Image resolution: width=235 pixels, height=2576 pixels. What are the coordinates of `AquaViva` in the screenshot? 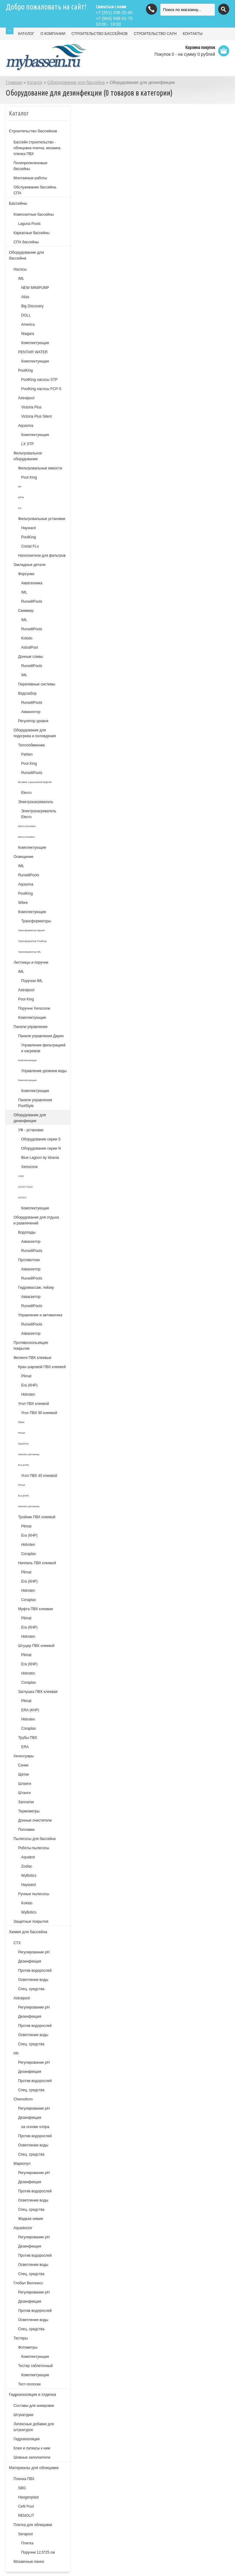 It's located at (23, 1443).